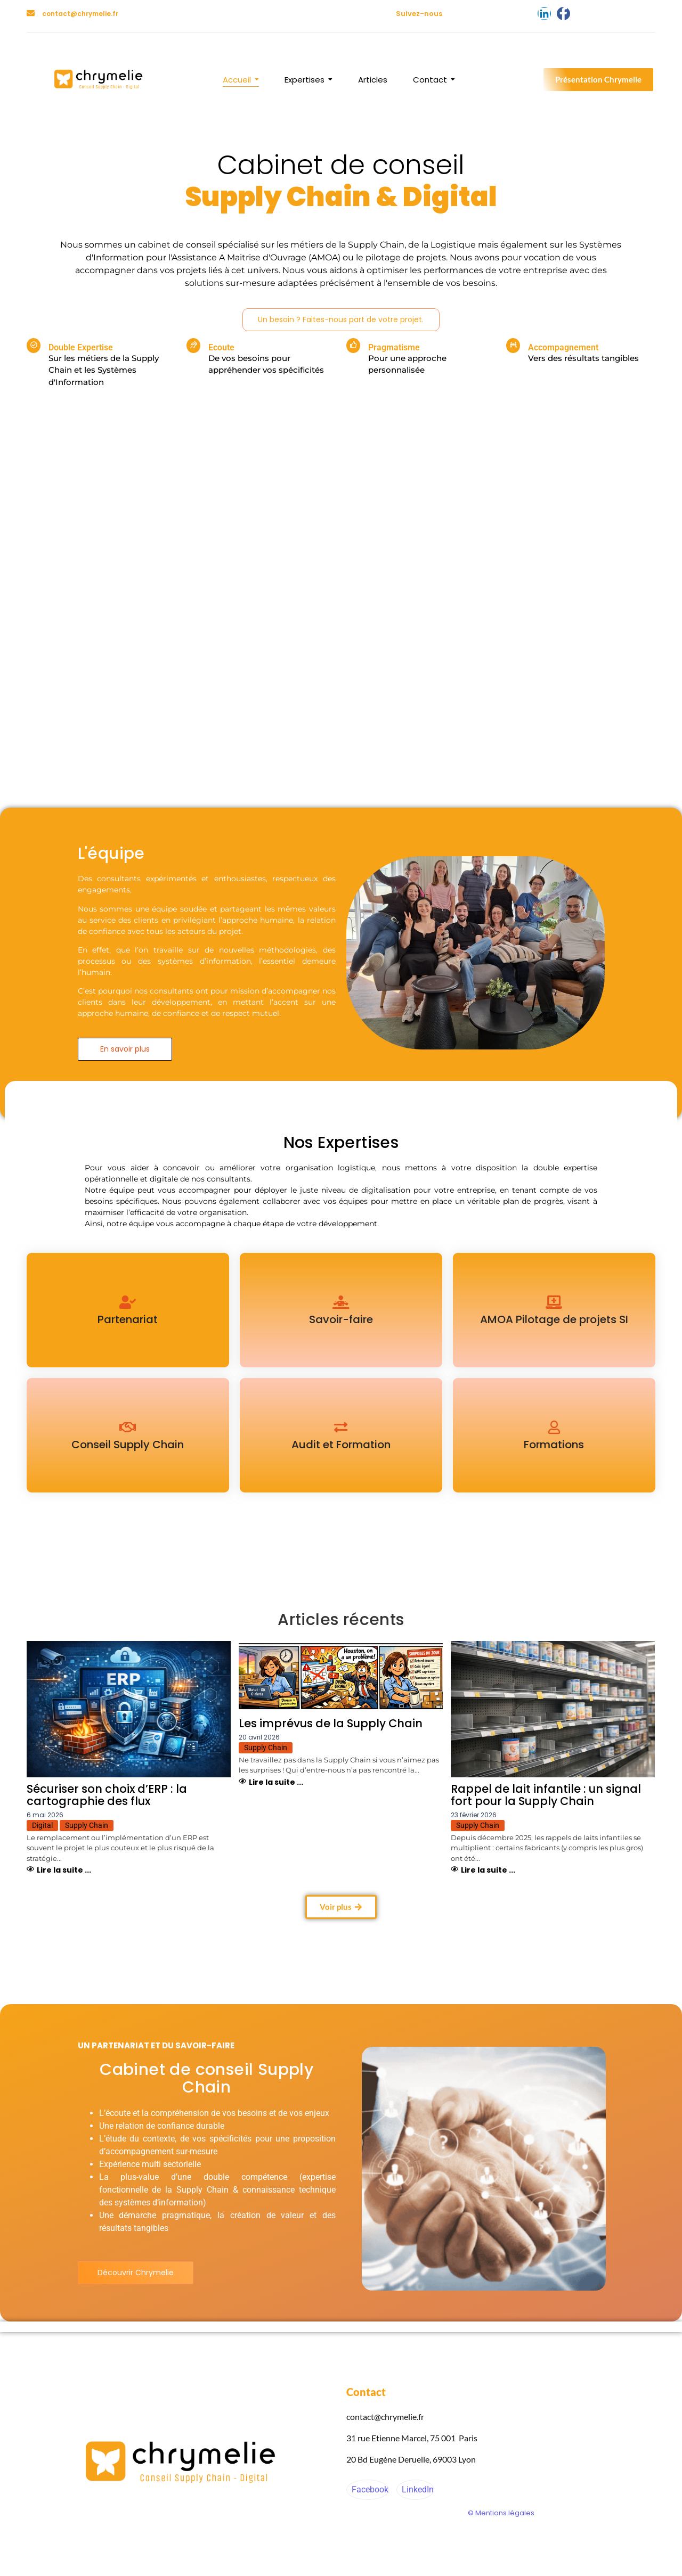 Image resolution: width=682 pixels, height=2576 pixels. Describe the element at coordinates (417, 2489) in the screenshot. I see `LinkedIn` at that location.